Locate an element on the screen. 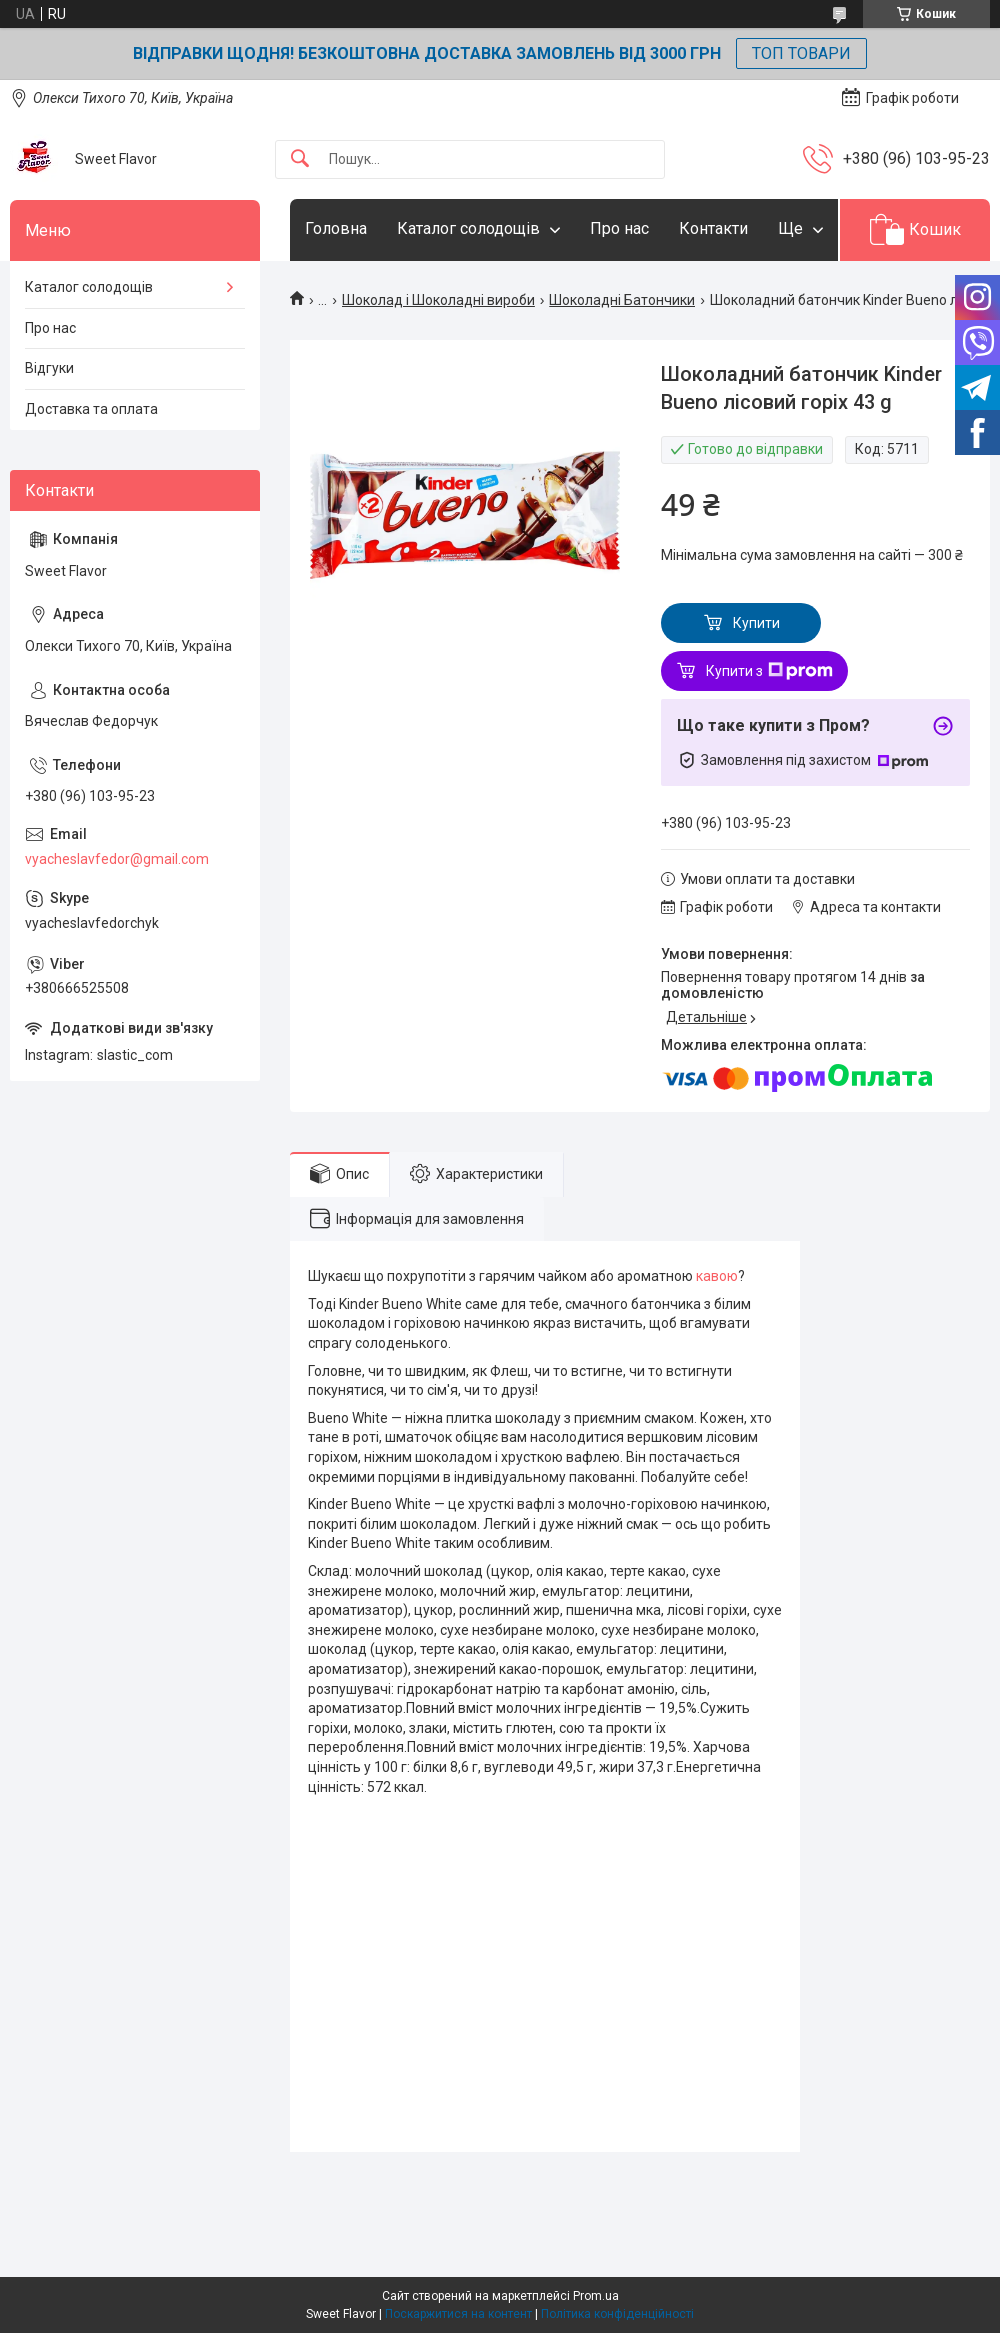  кавою is located at coordinates (717, 1276).